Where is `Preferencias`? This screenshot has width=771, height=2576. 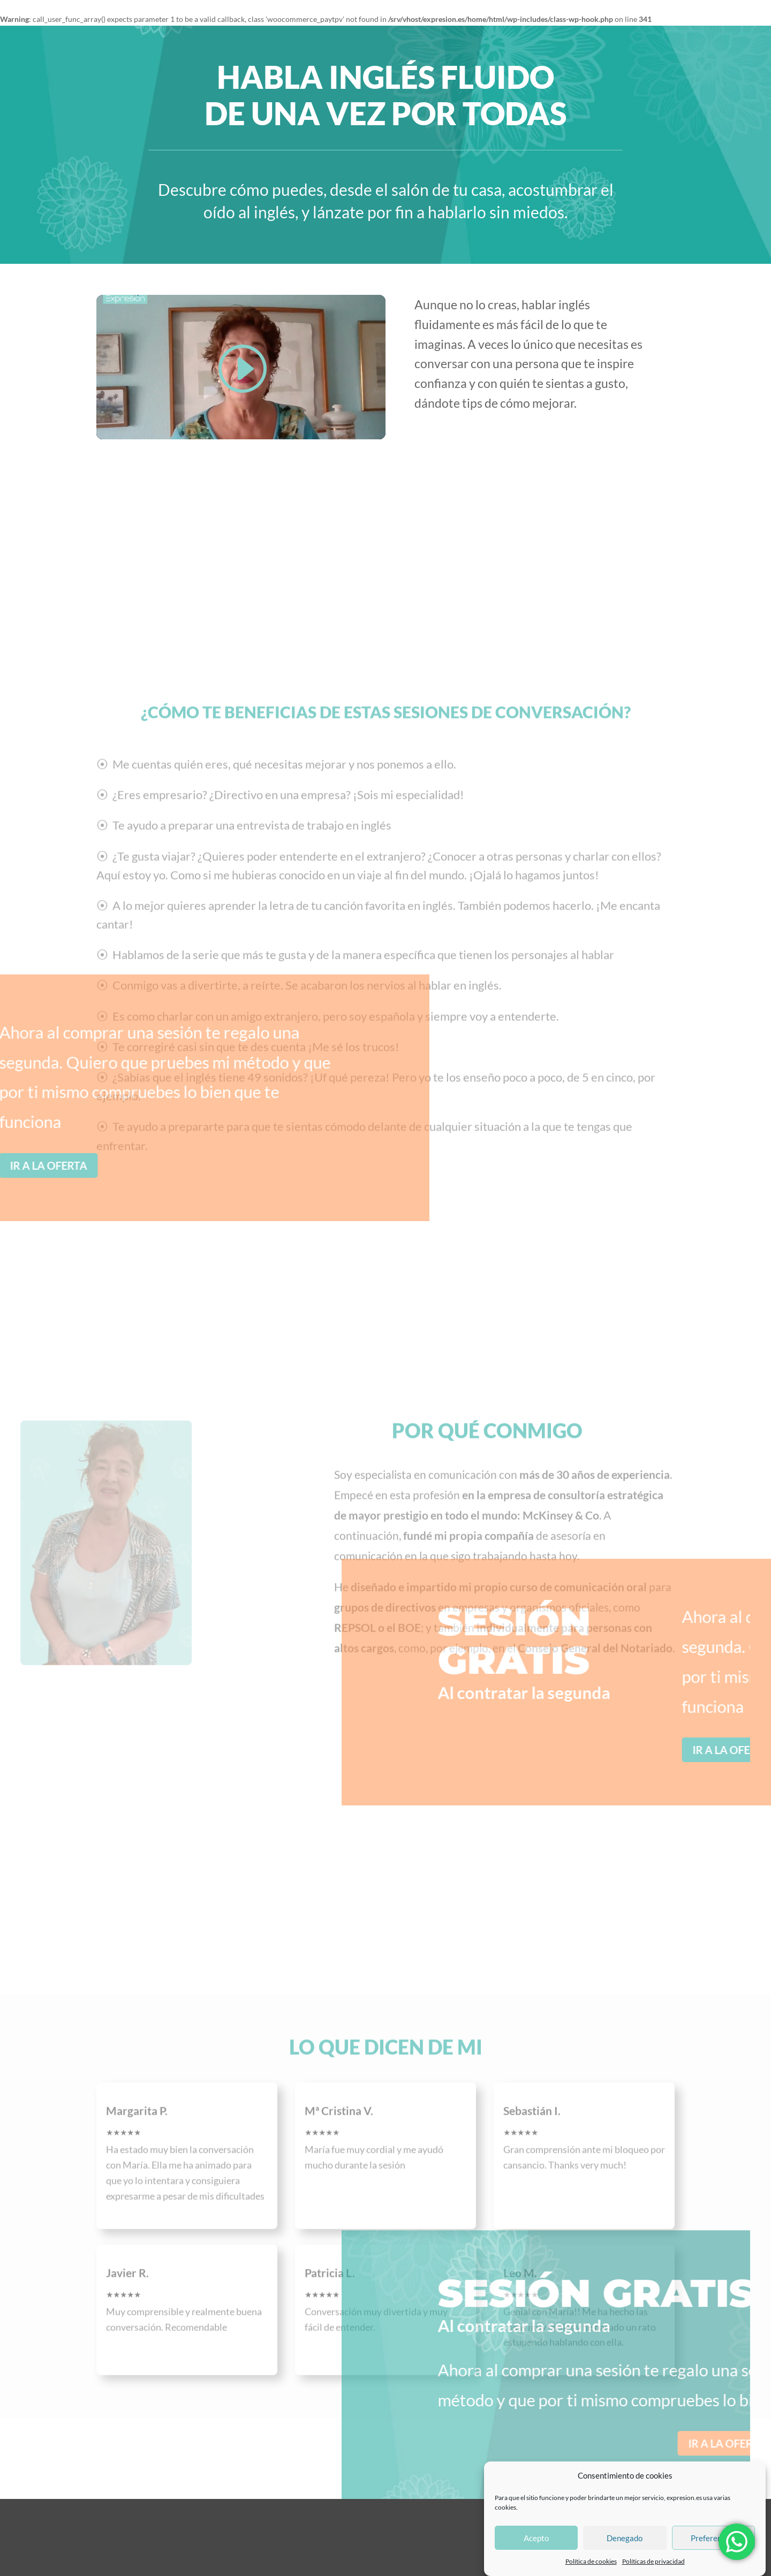
Preferencias is located at coordinates (713, 2538).